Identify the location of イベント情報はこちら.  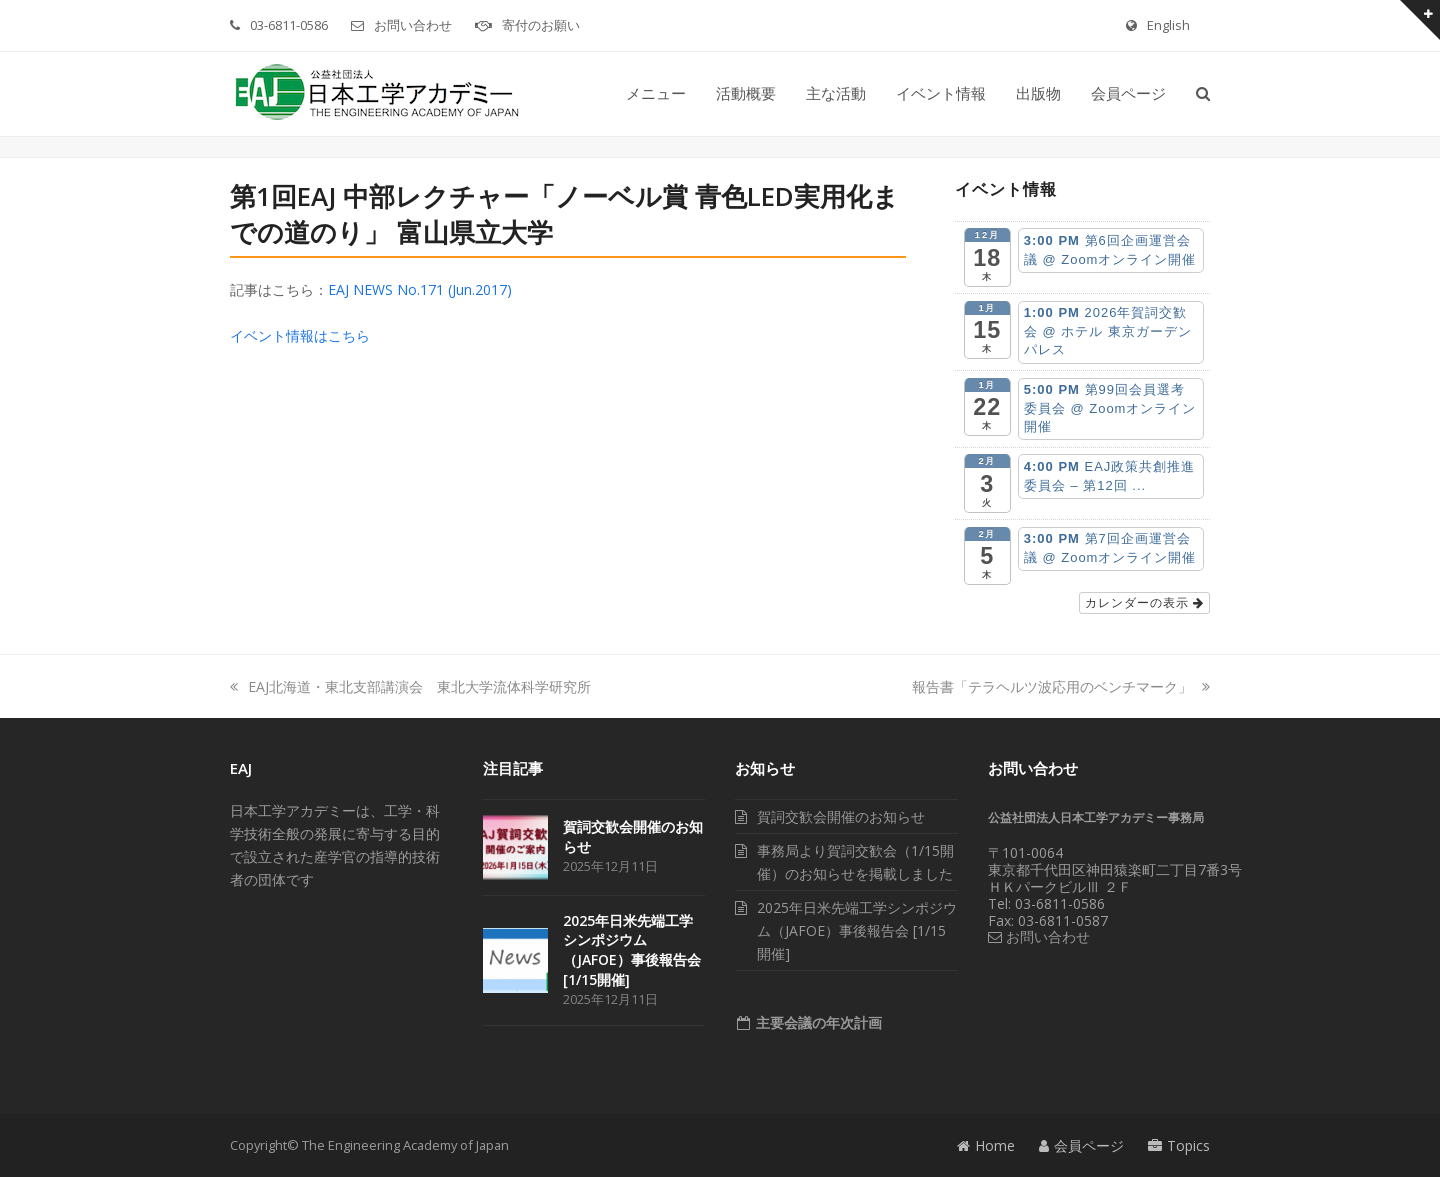
(300, 335).